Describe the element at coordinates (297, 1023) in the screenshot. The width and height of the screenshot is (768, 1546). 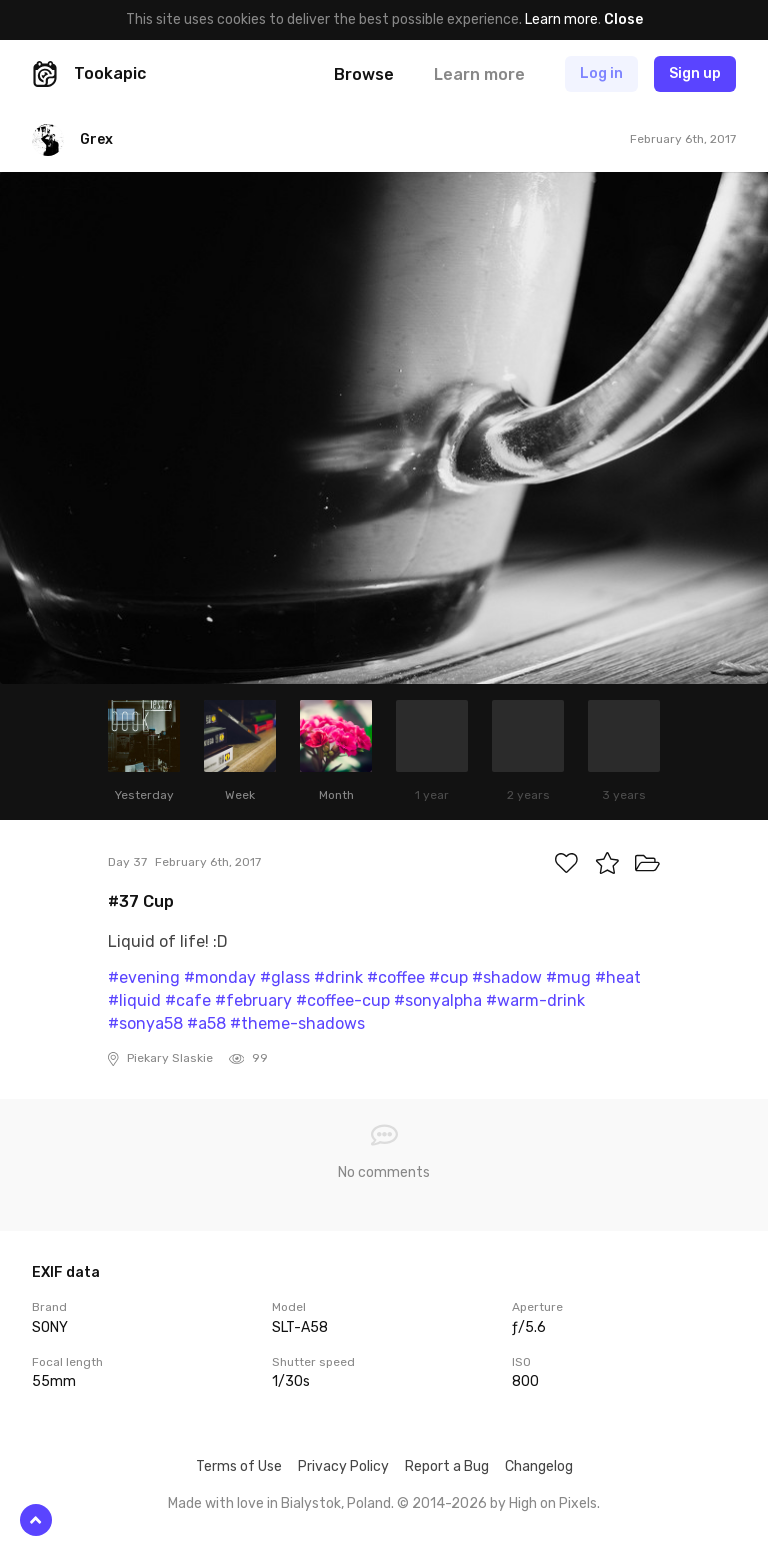
I see `#theme-shadows` at that location.